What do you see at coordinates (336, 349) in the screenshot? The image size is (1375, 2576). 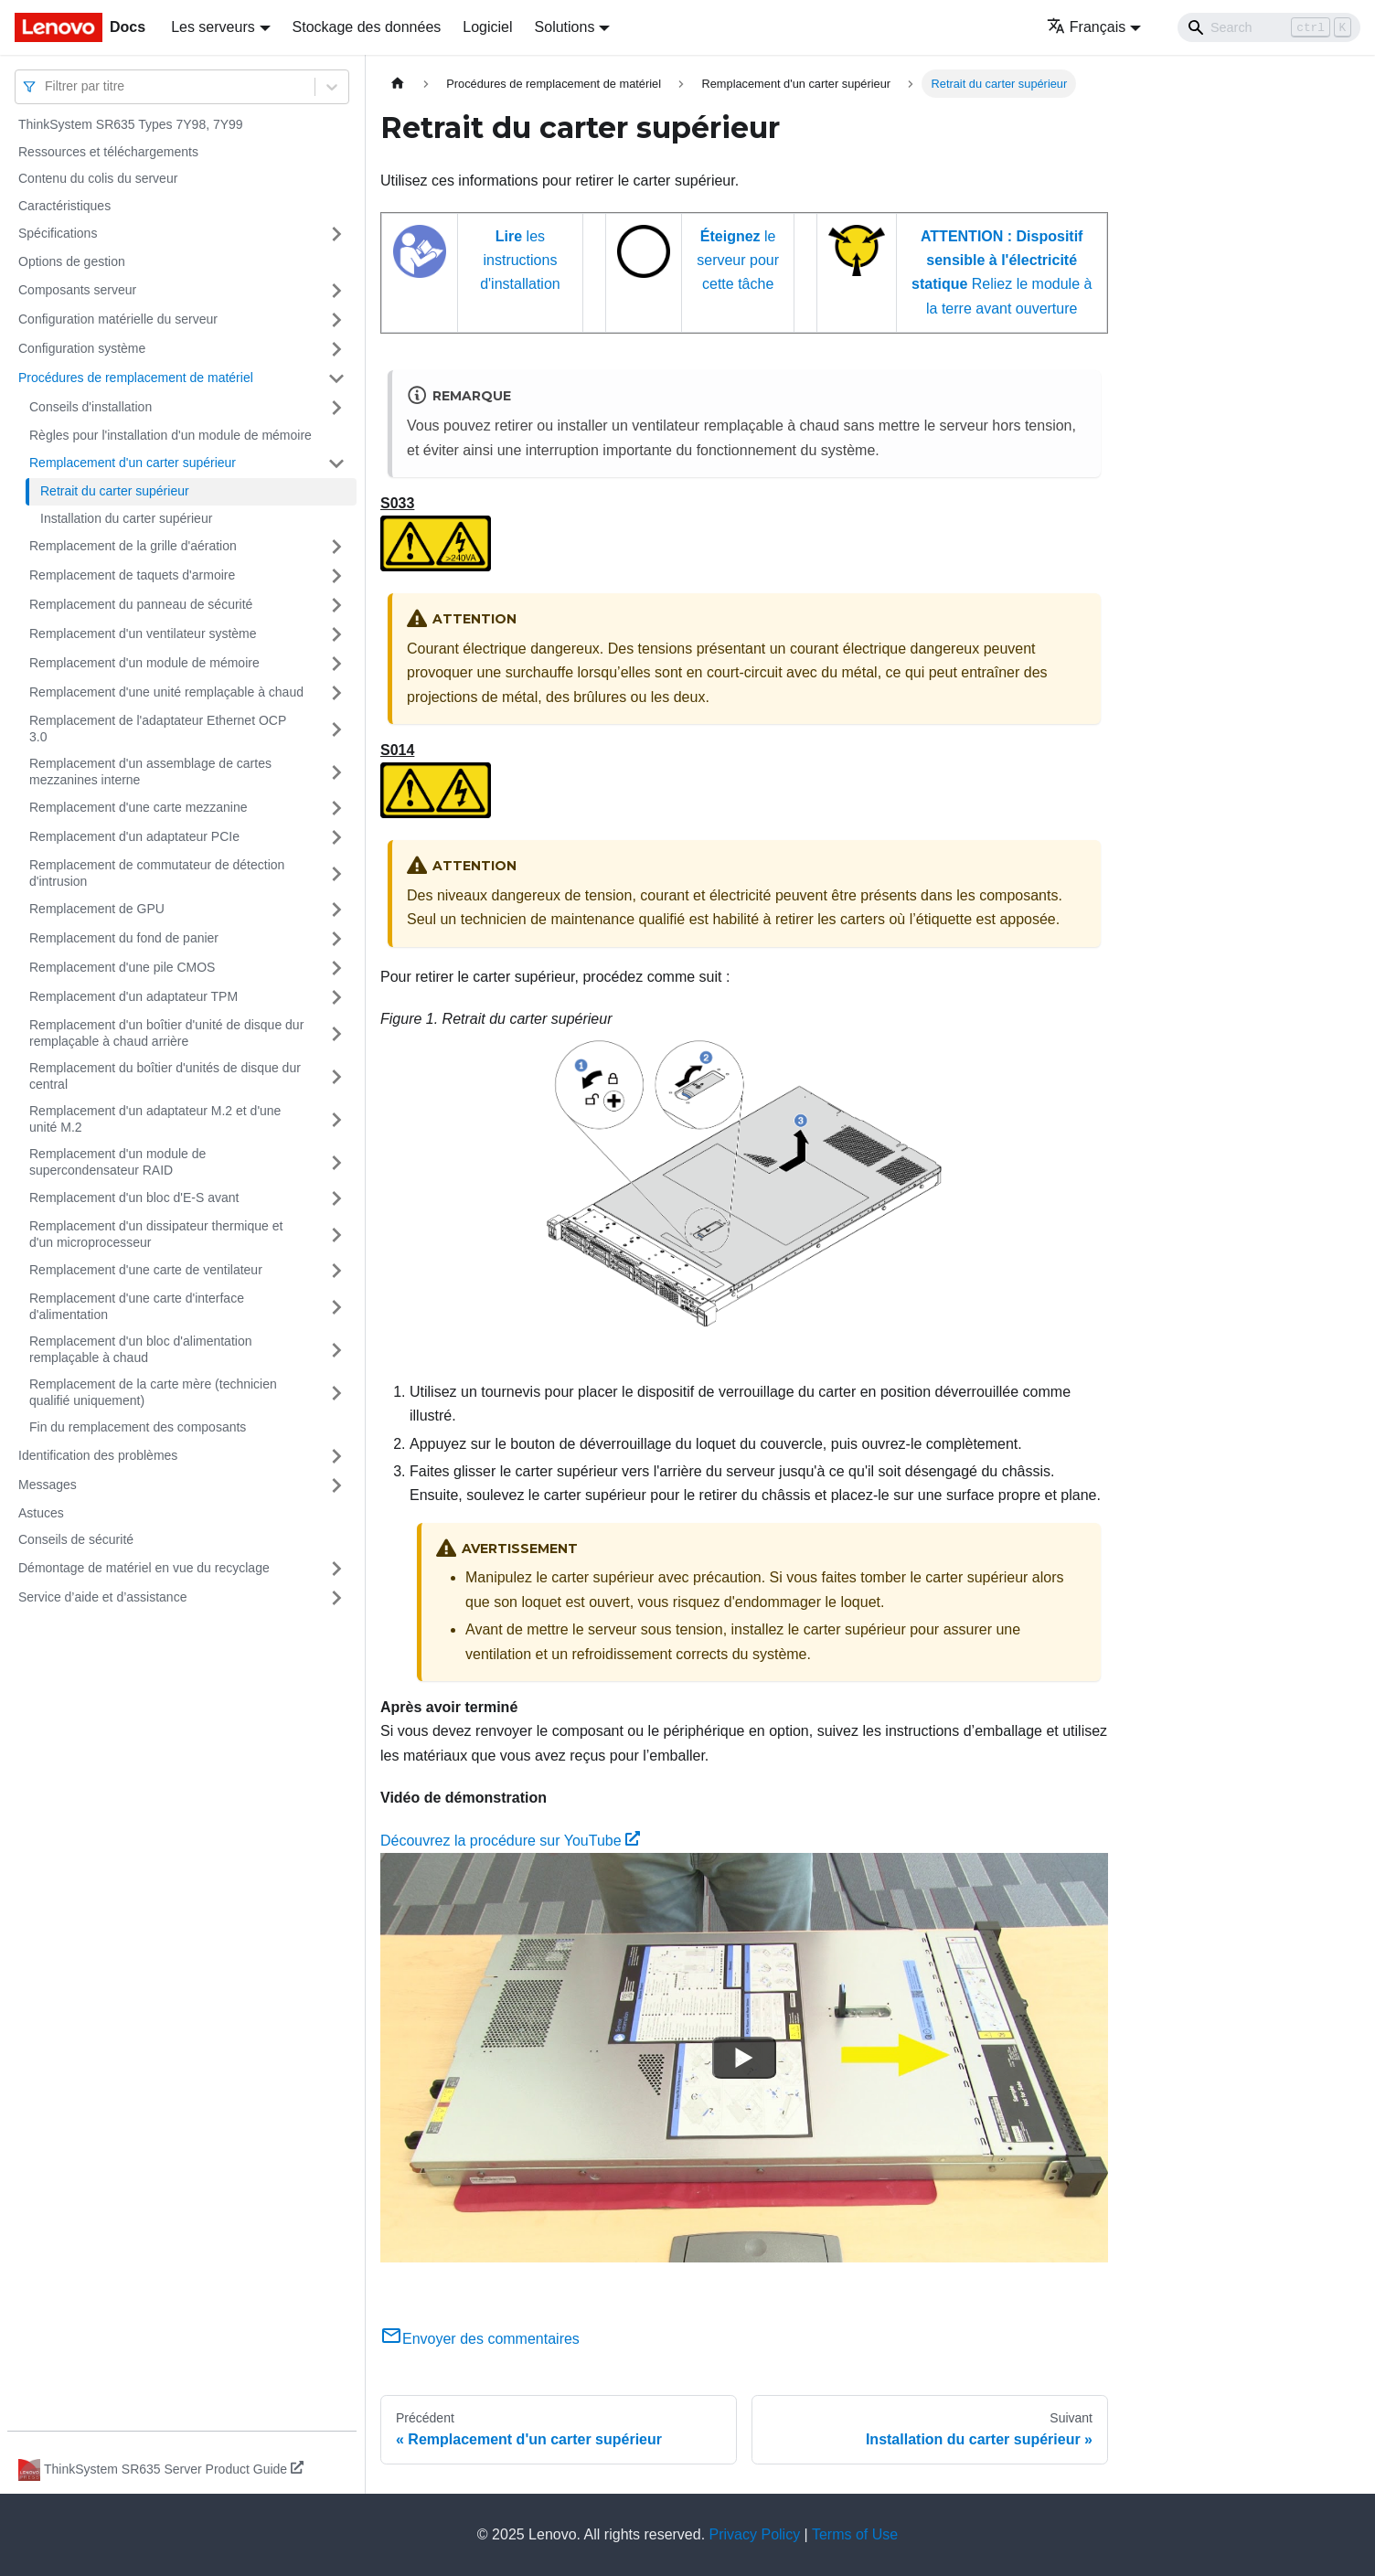 I see `[Plier/Déplier la catégorie 'Configuration système' de la barre latérale]` at bounding box center [336, 349].